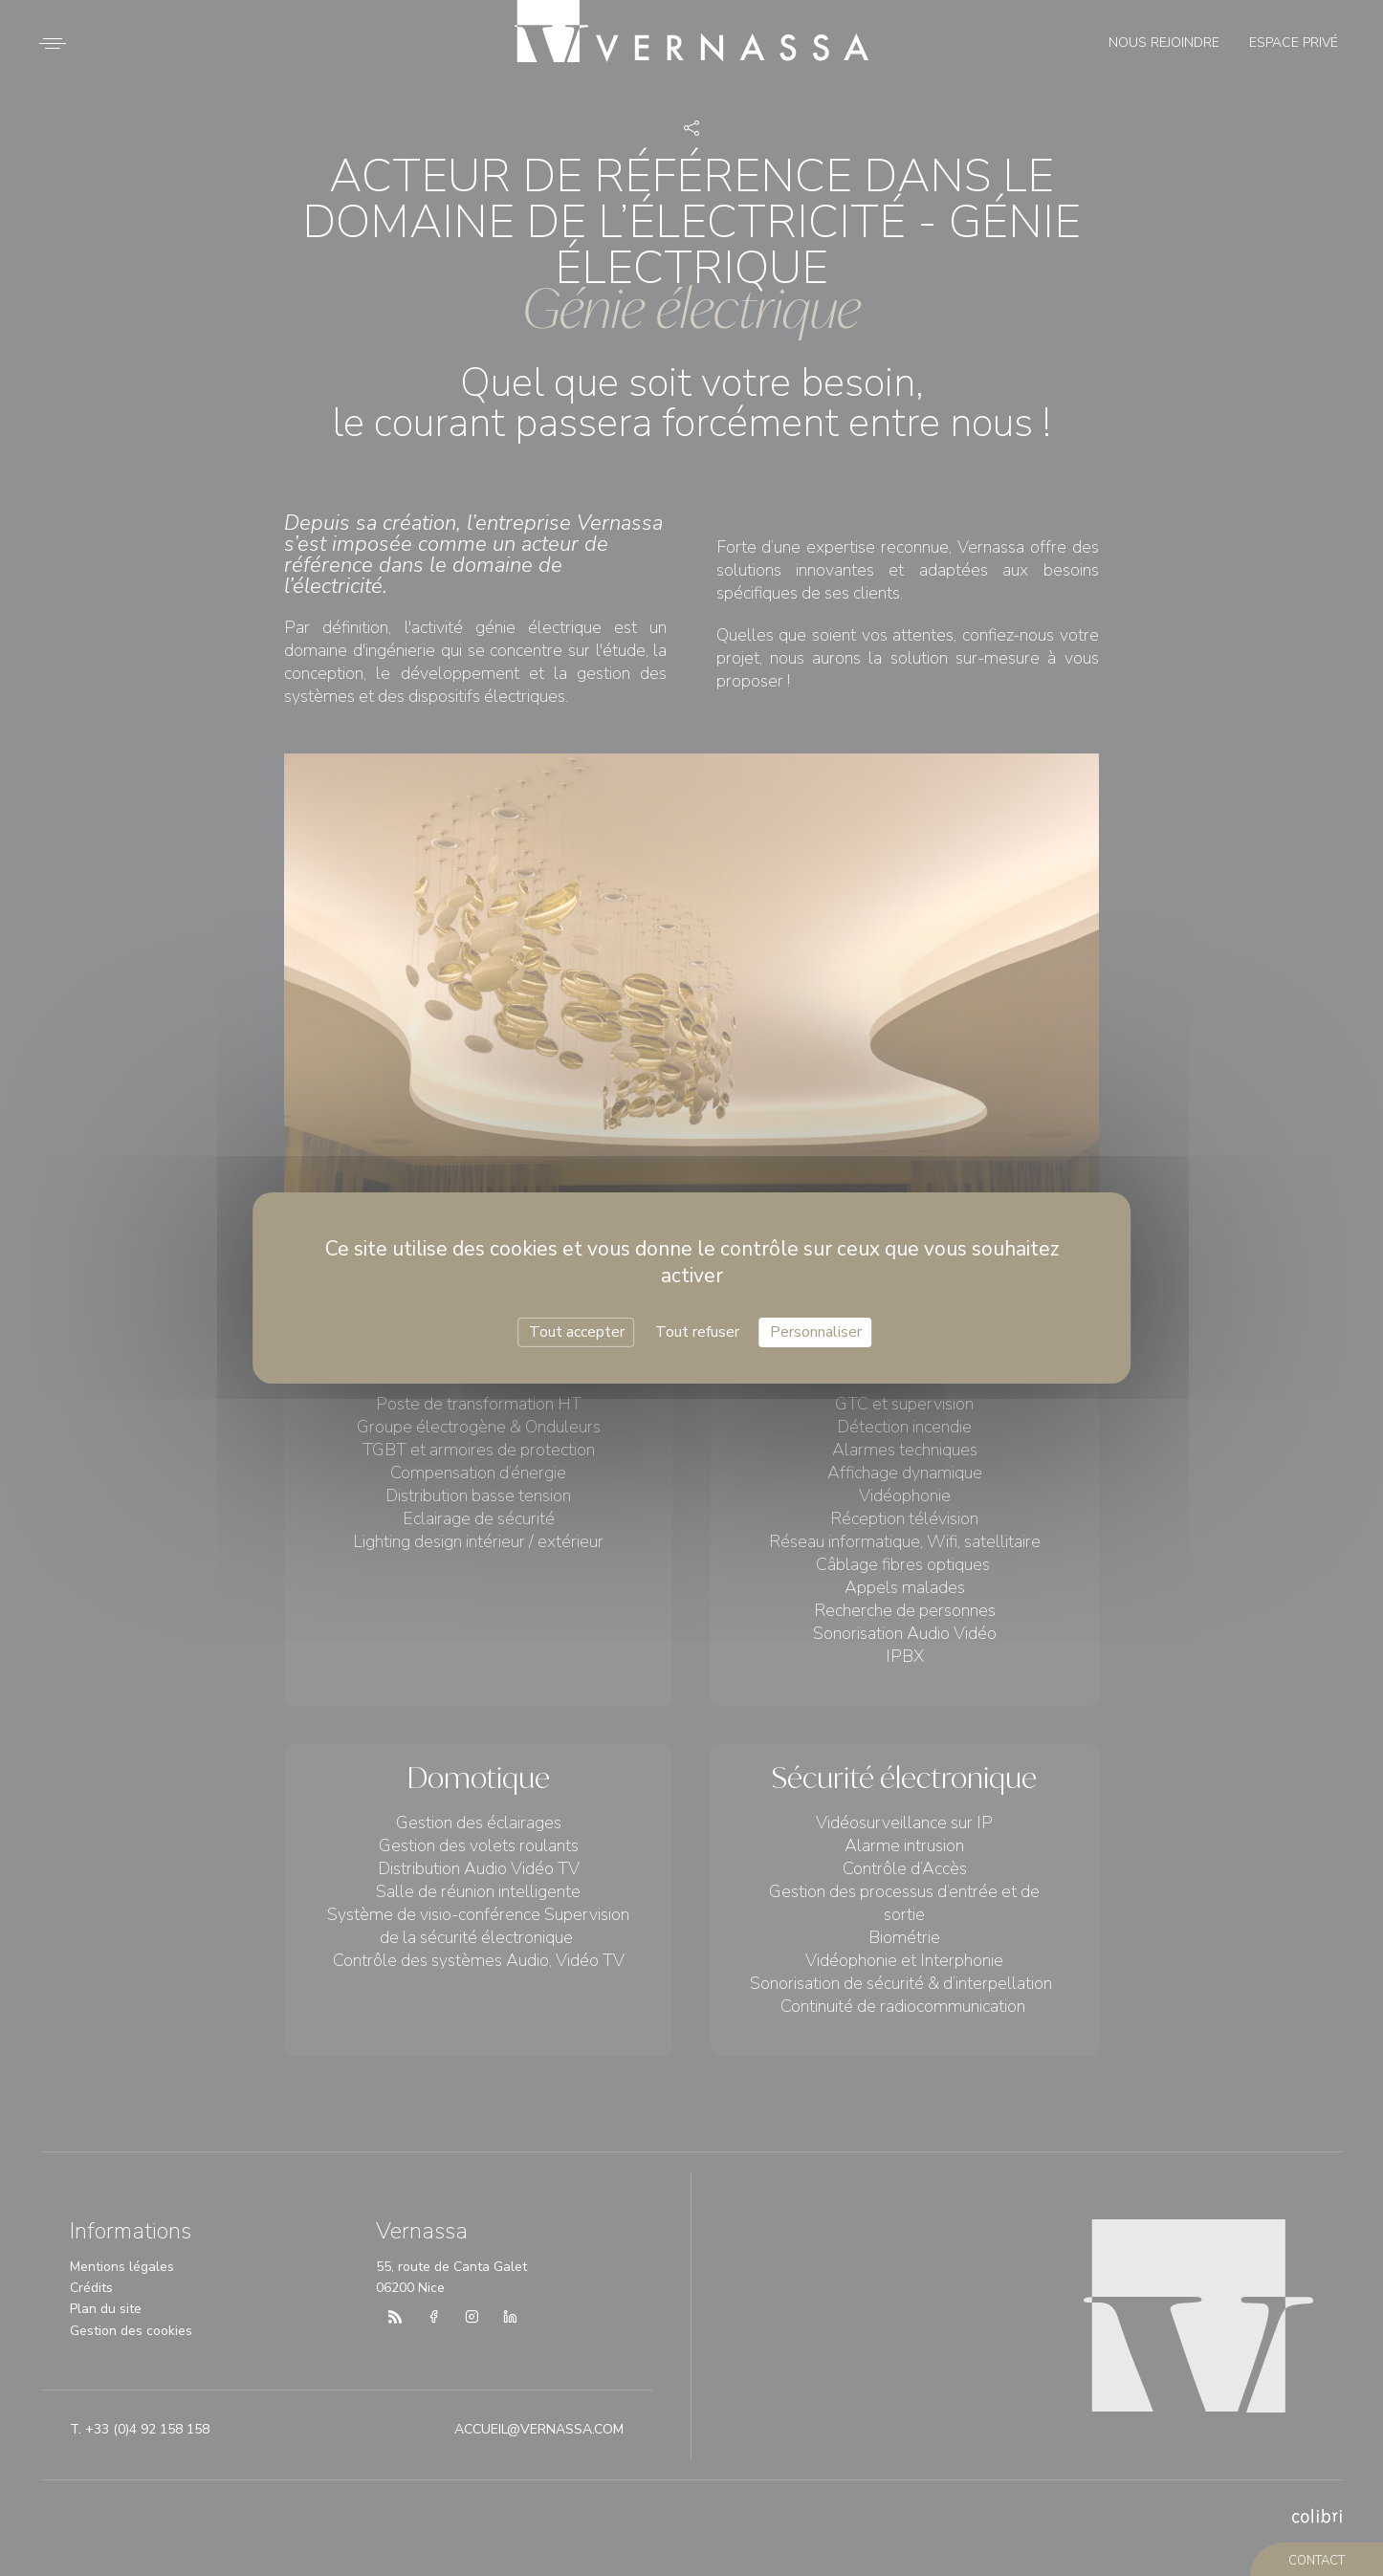  I want to click on Tout refuser, so click(697, 1332).